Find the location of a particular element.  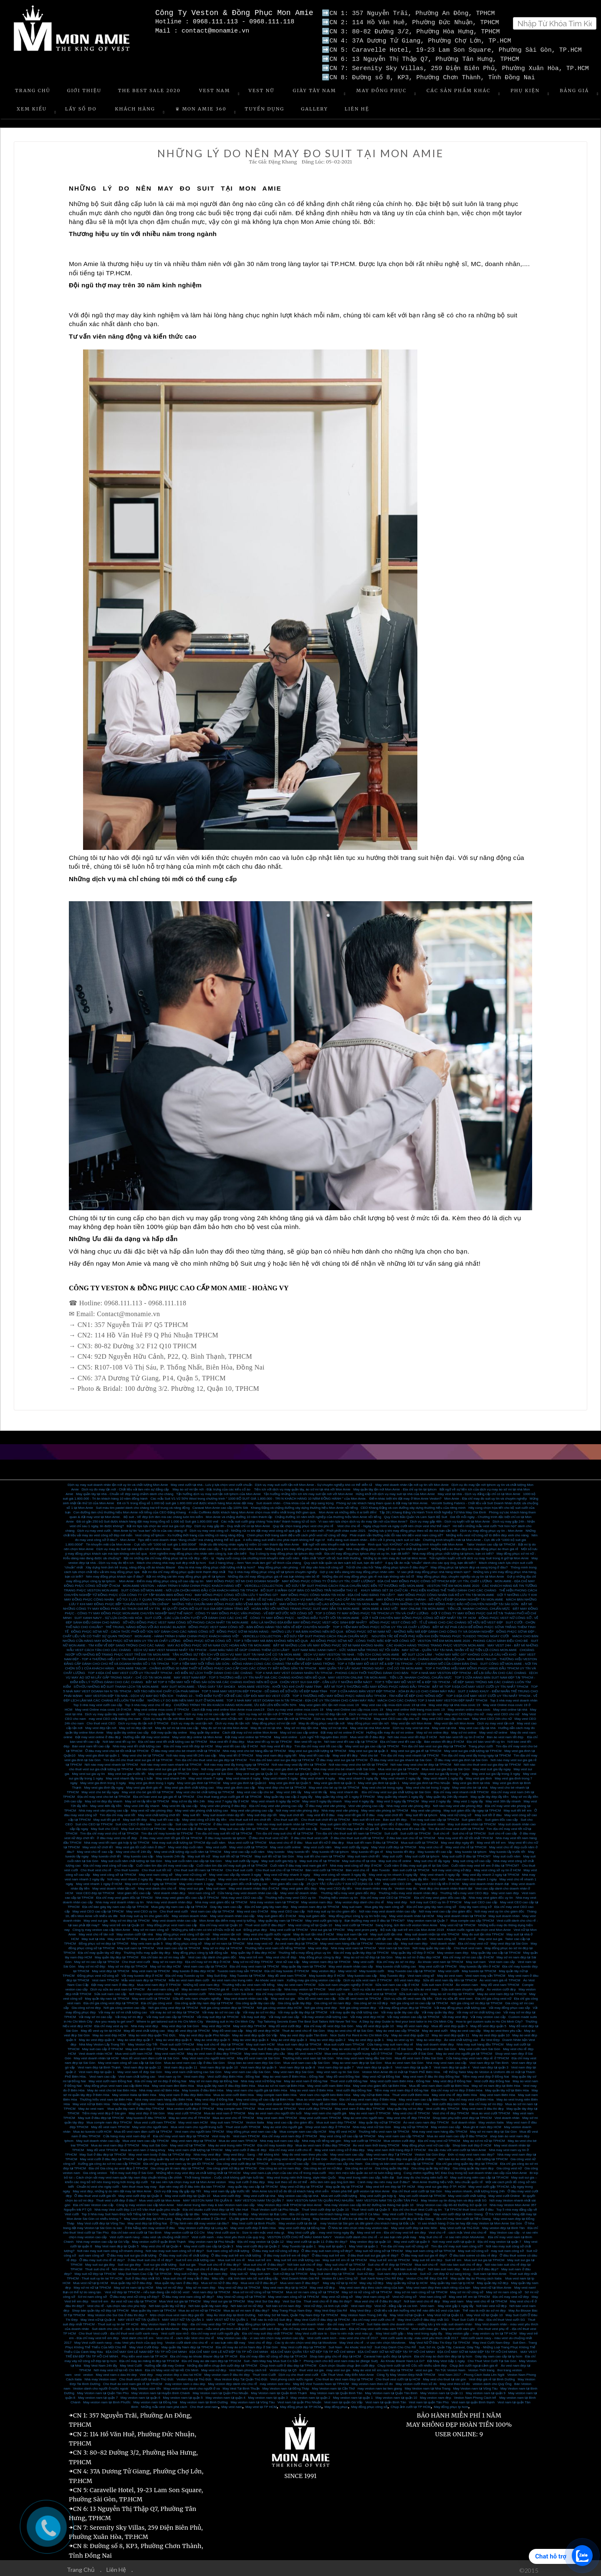

May đồng phục is located at coordinates (336, 2403).